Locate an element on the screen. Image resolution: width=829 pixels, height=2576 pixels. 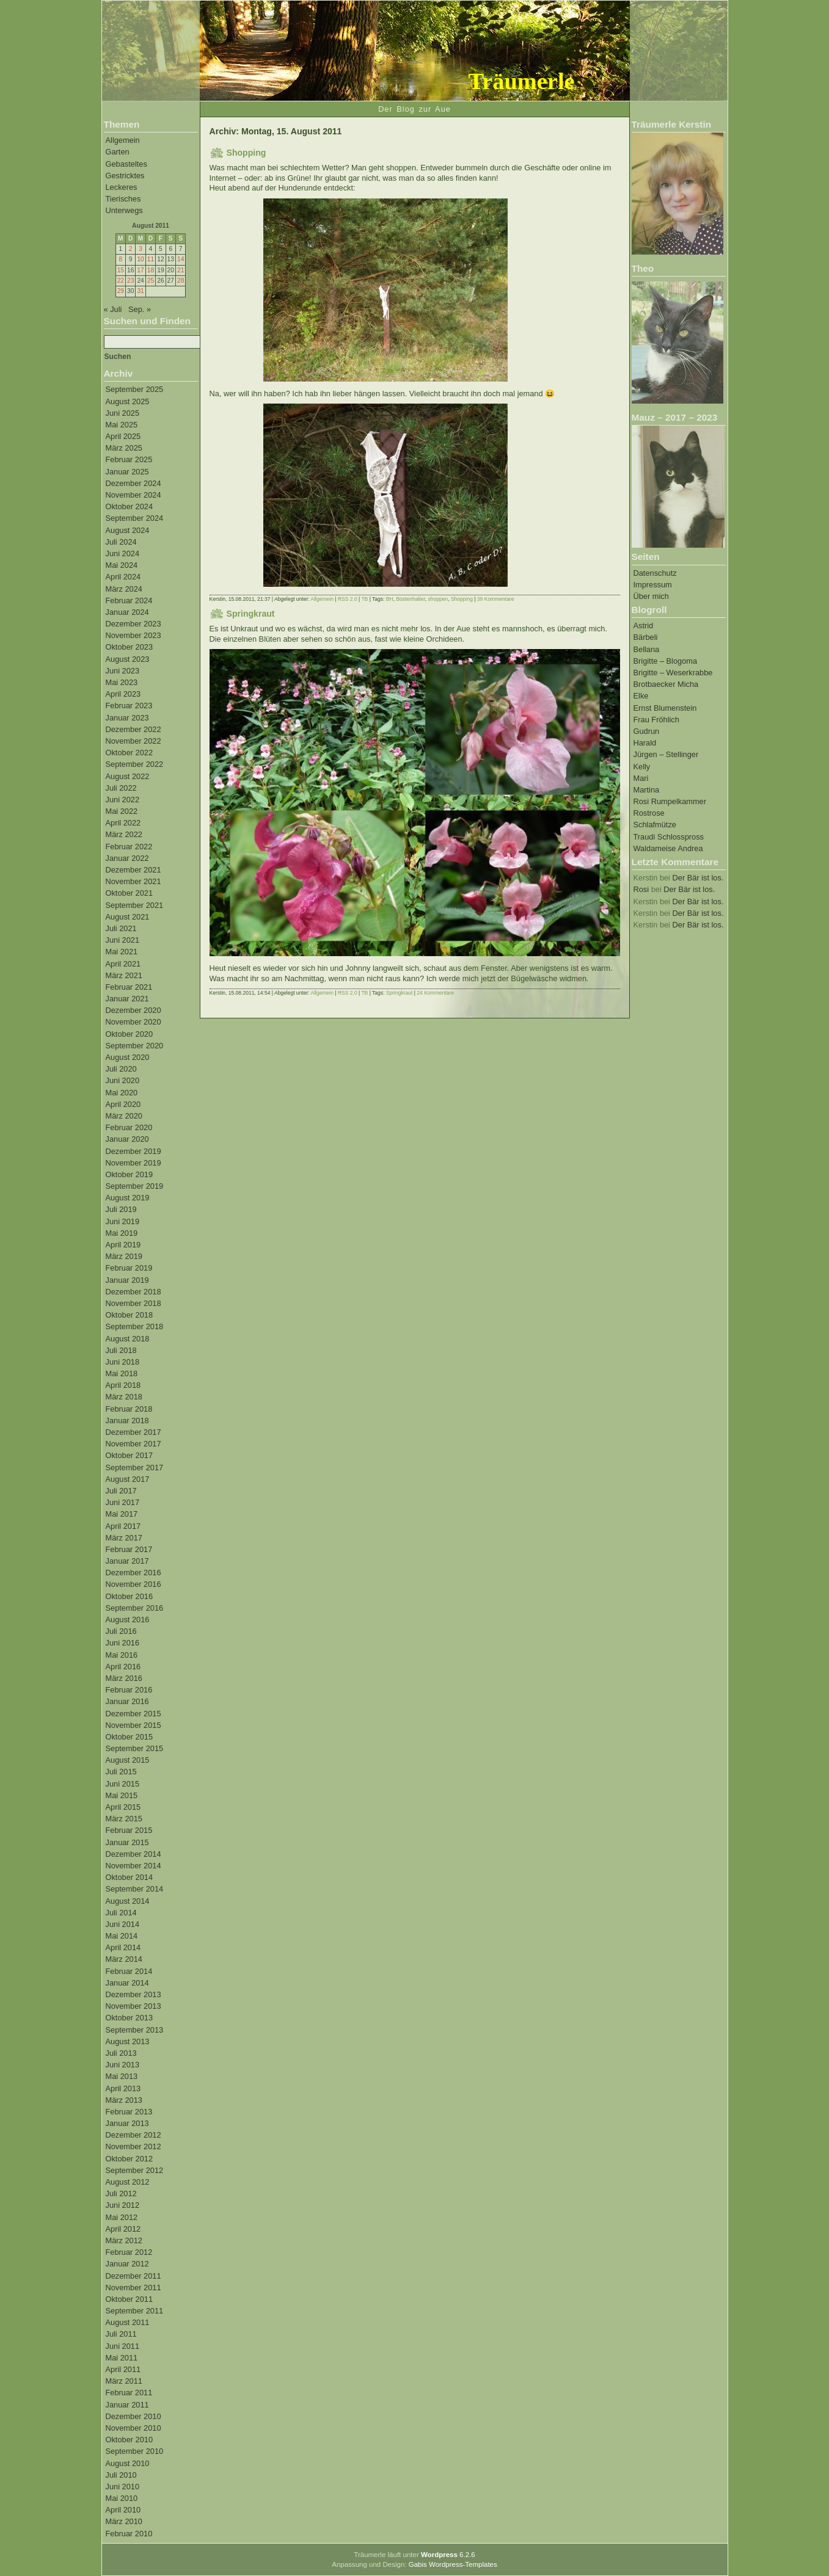
Februar 2023 is located at coordinates (129, 705).